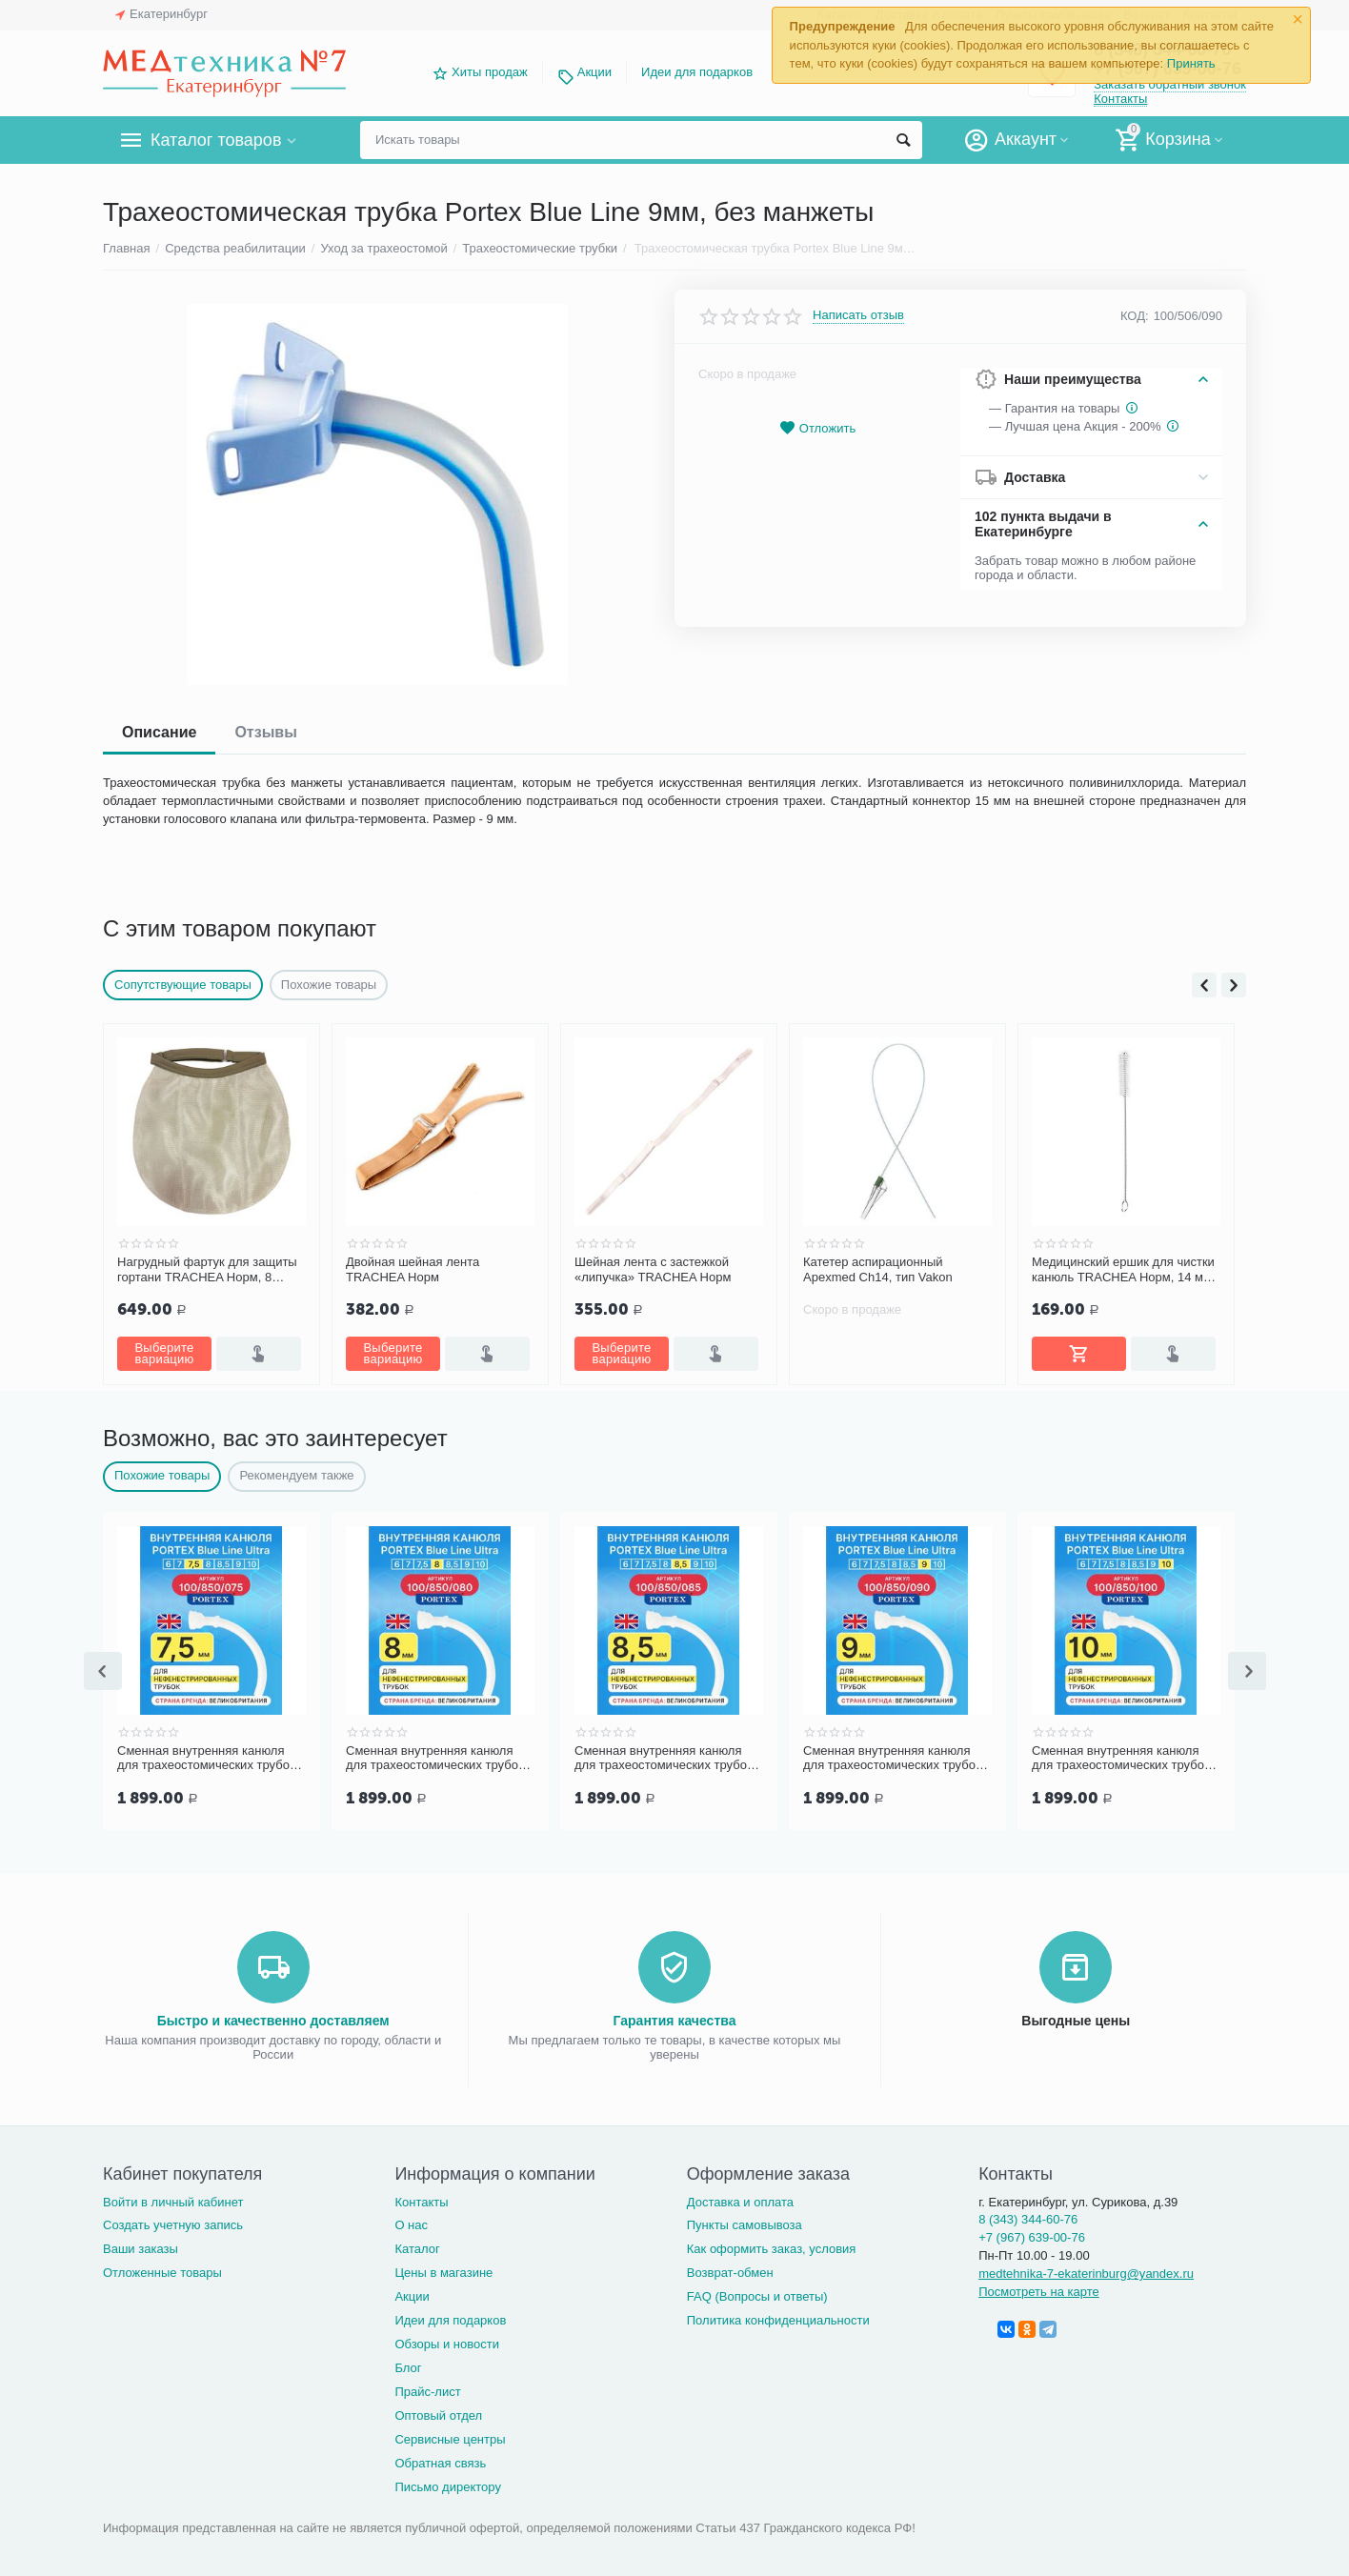 The image size is (1349, 2576). What do you see at coordinates (858, 315) in the screenshot?
I see `Написать отзыв` at bounding box center [858, 315].